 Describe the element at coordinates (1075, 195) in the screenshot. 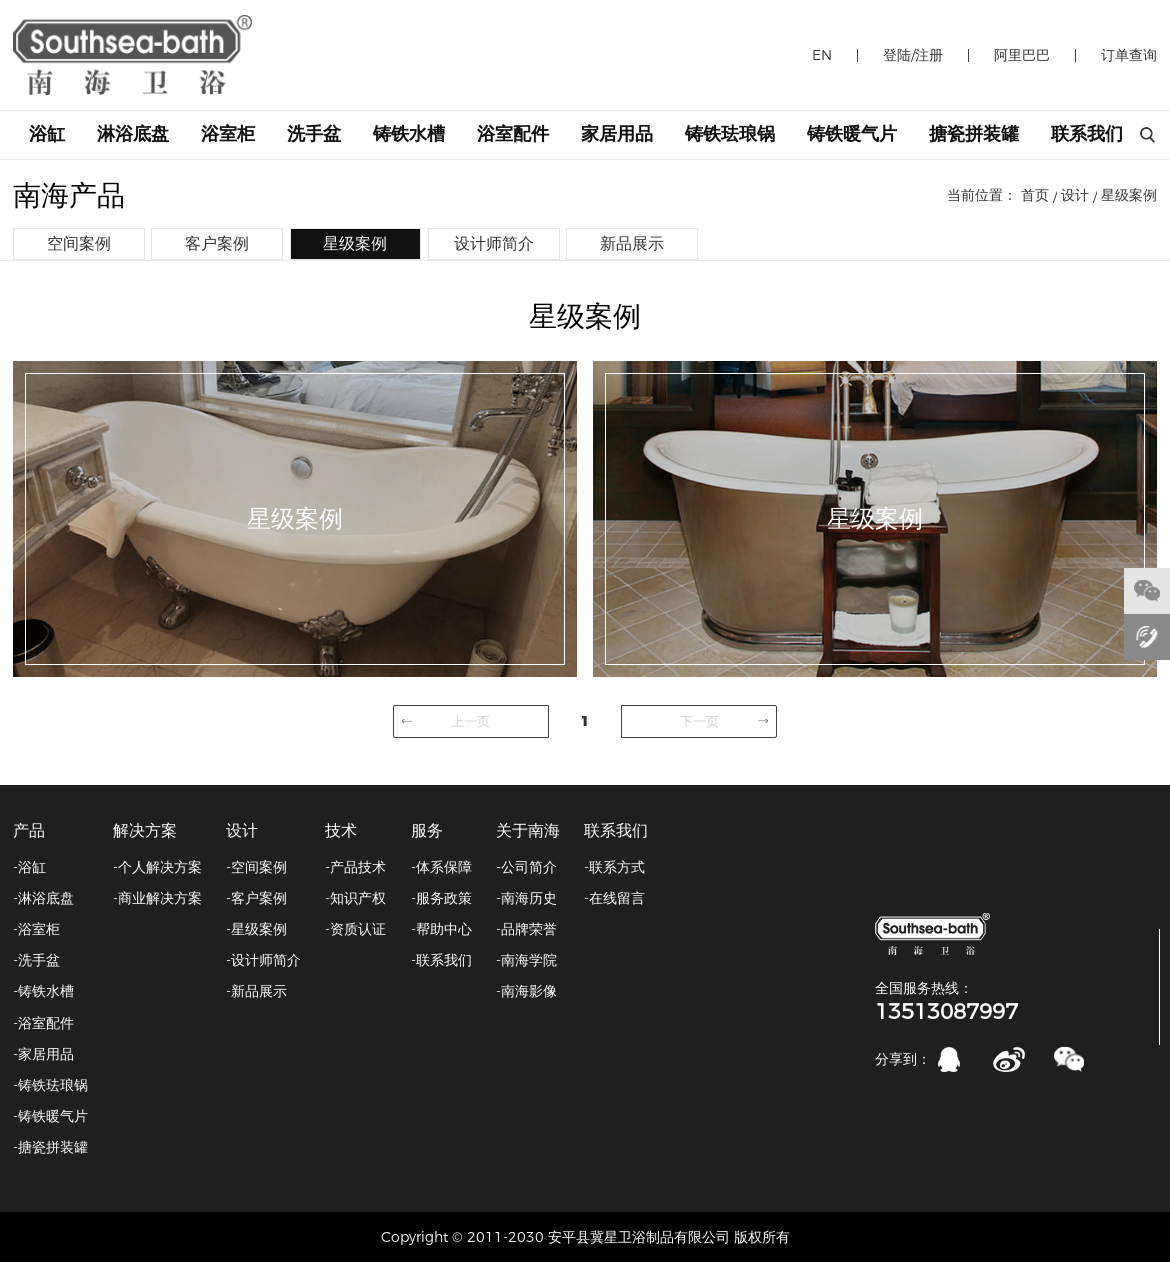

I see `设计` at that location.